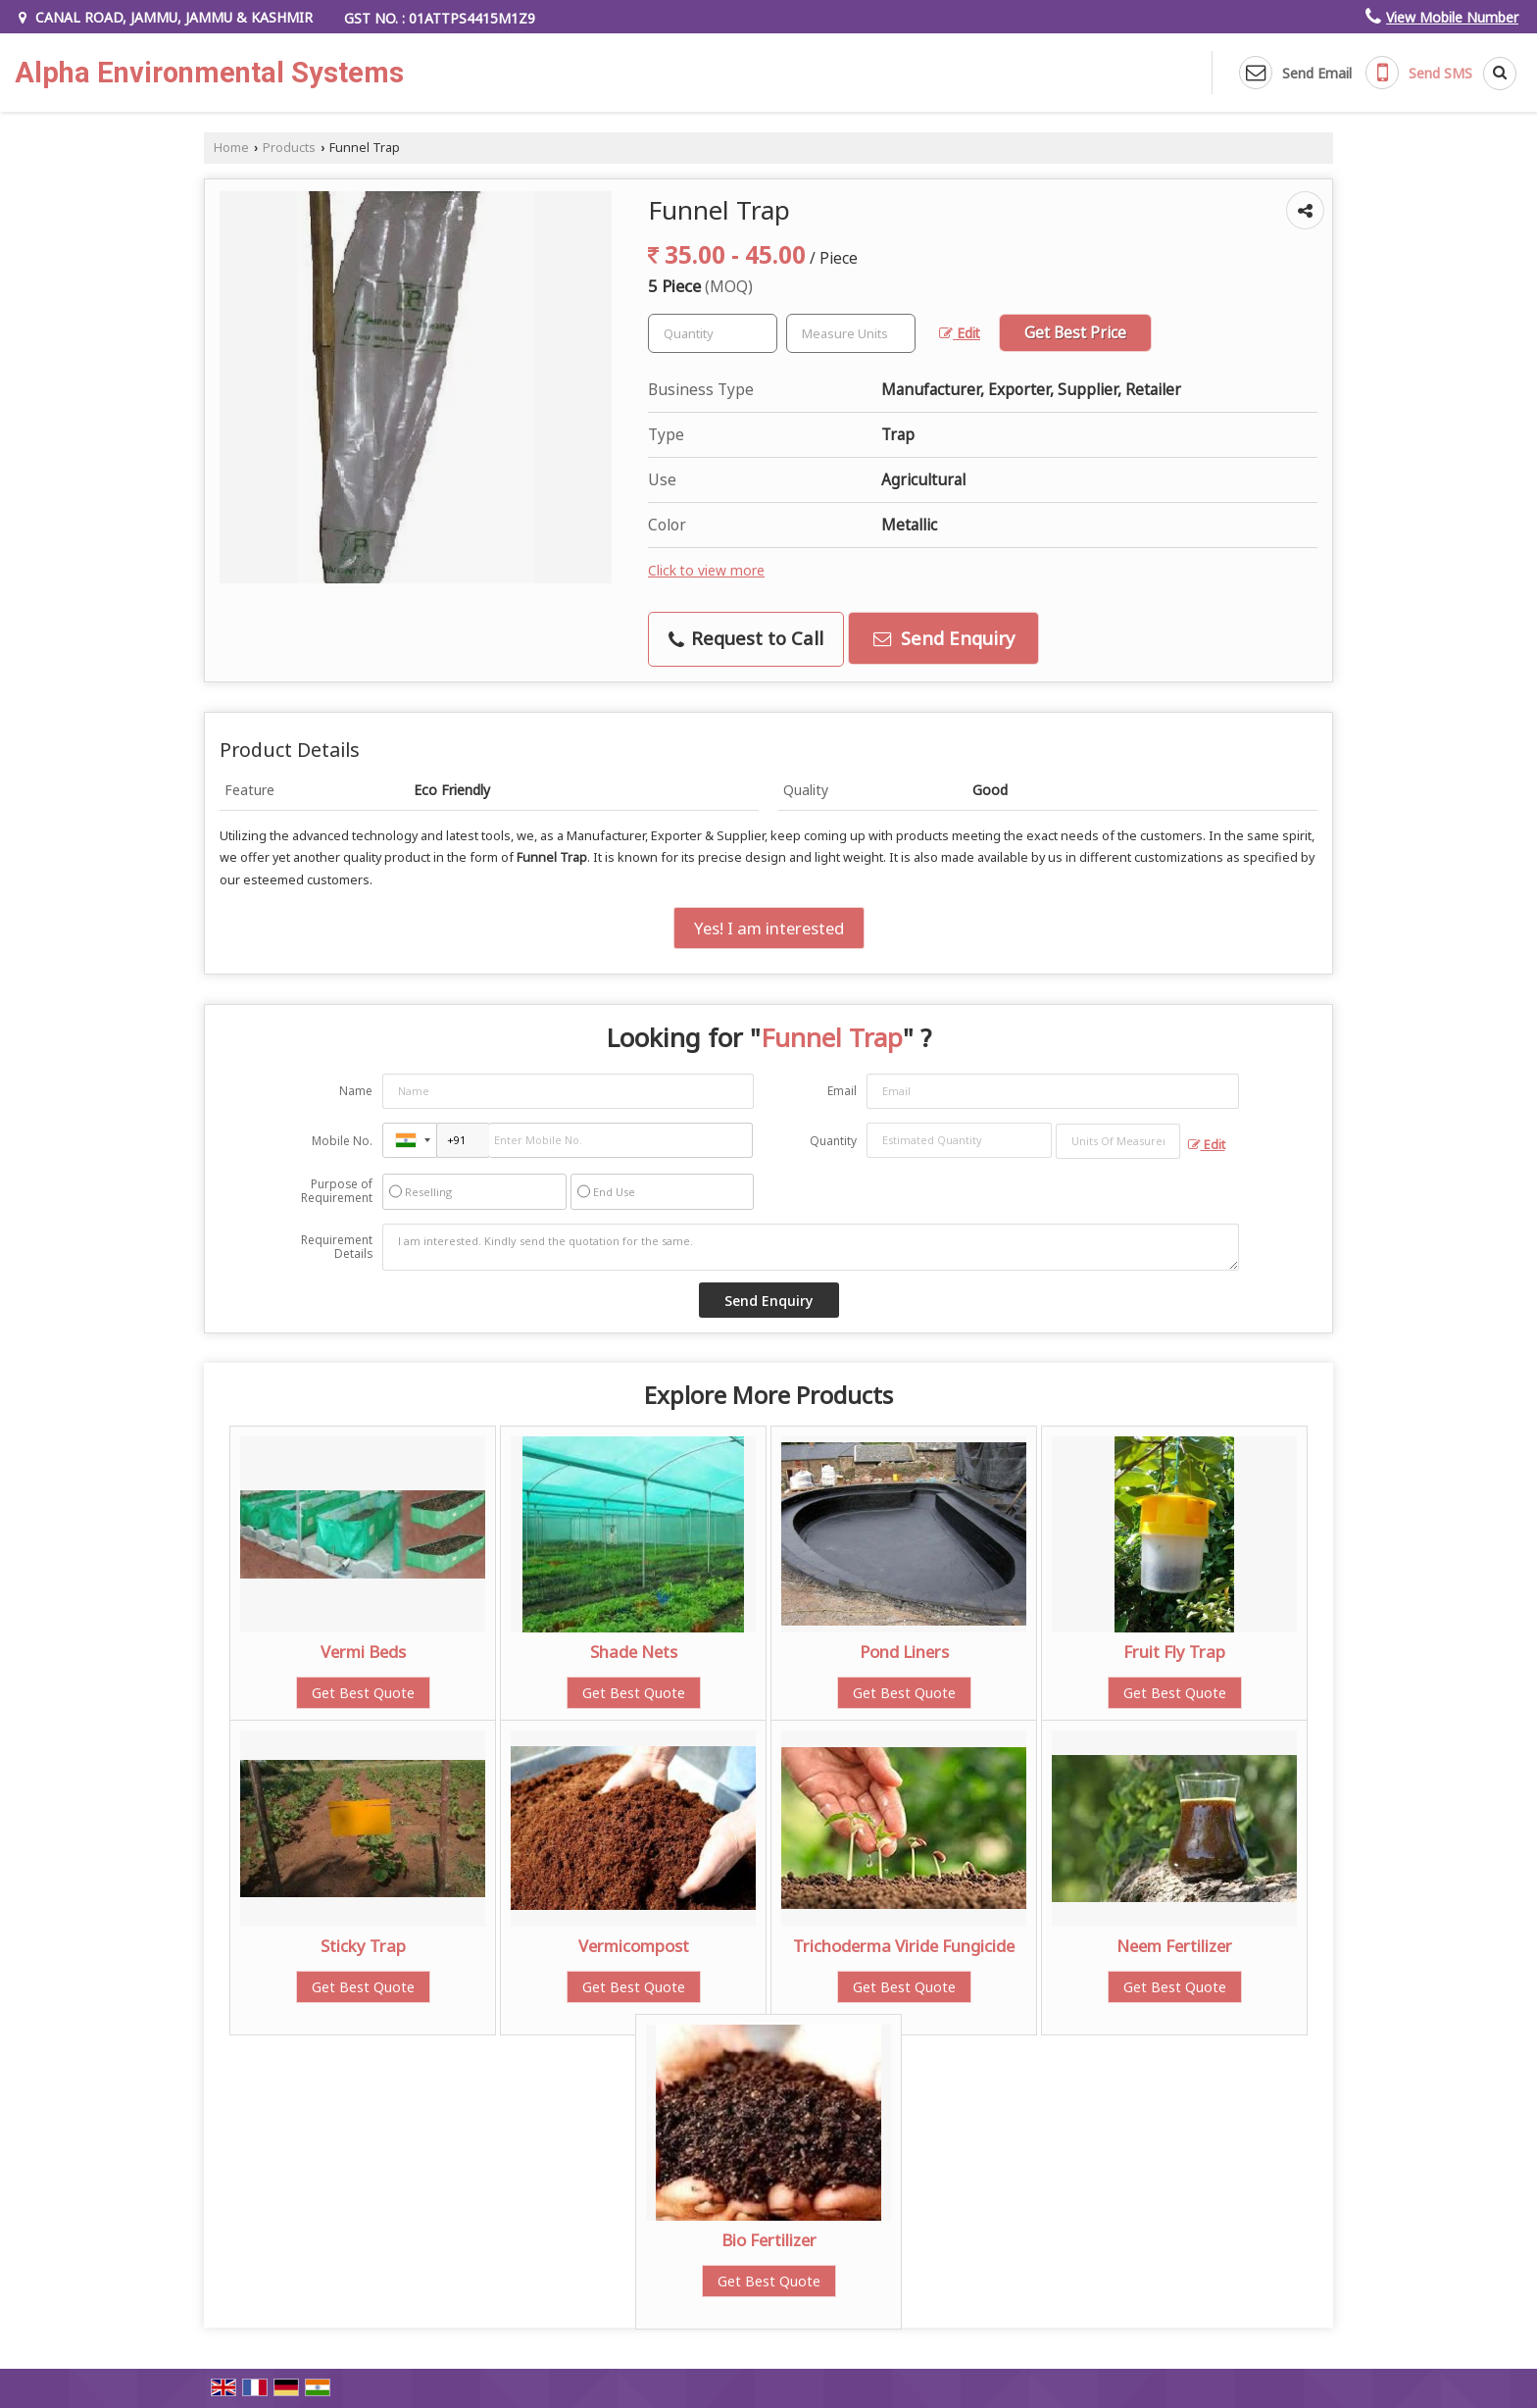 The image size is (1537, 2408). Describe the element at coordinates (209, 73) in the screenshot. I see `Alpha Environmental Systems` at that location.